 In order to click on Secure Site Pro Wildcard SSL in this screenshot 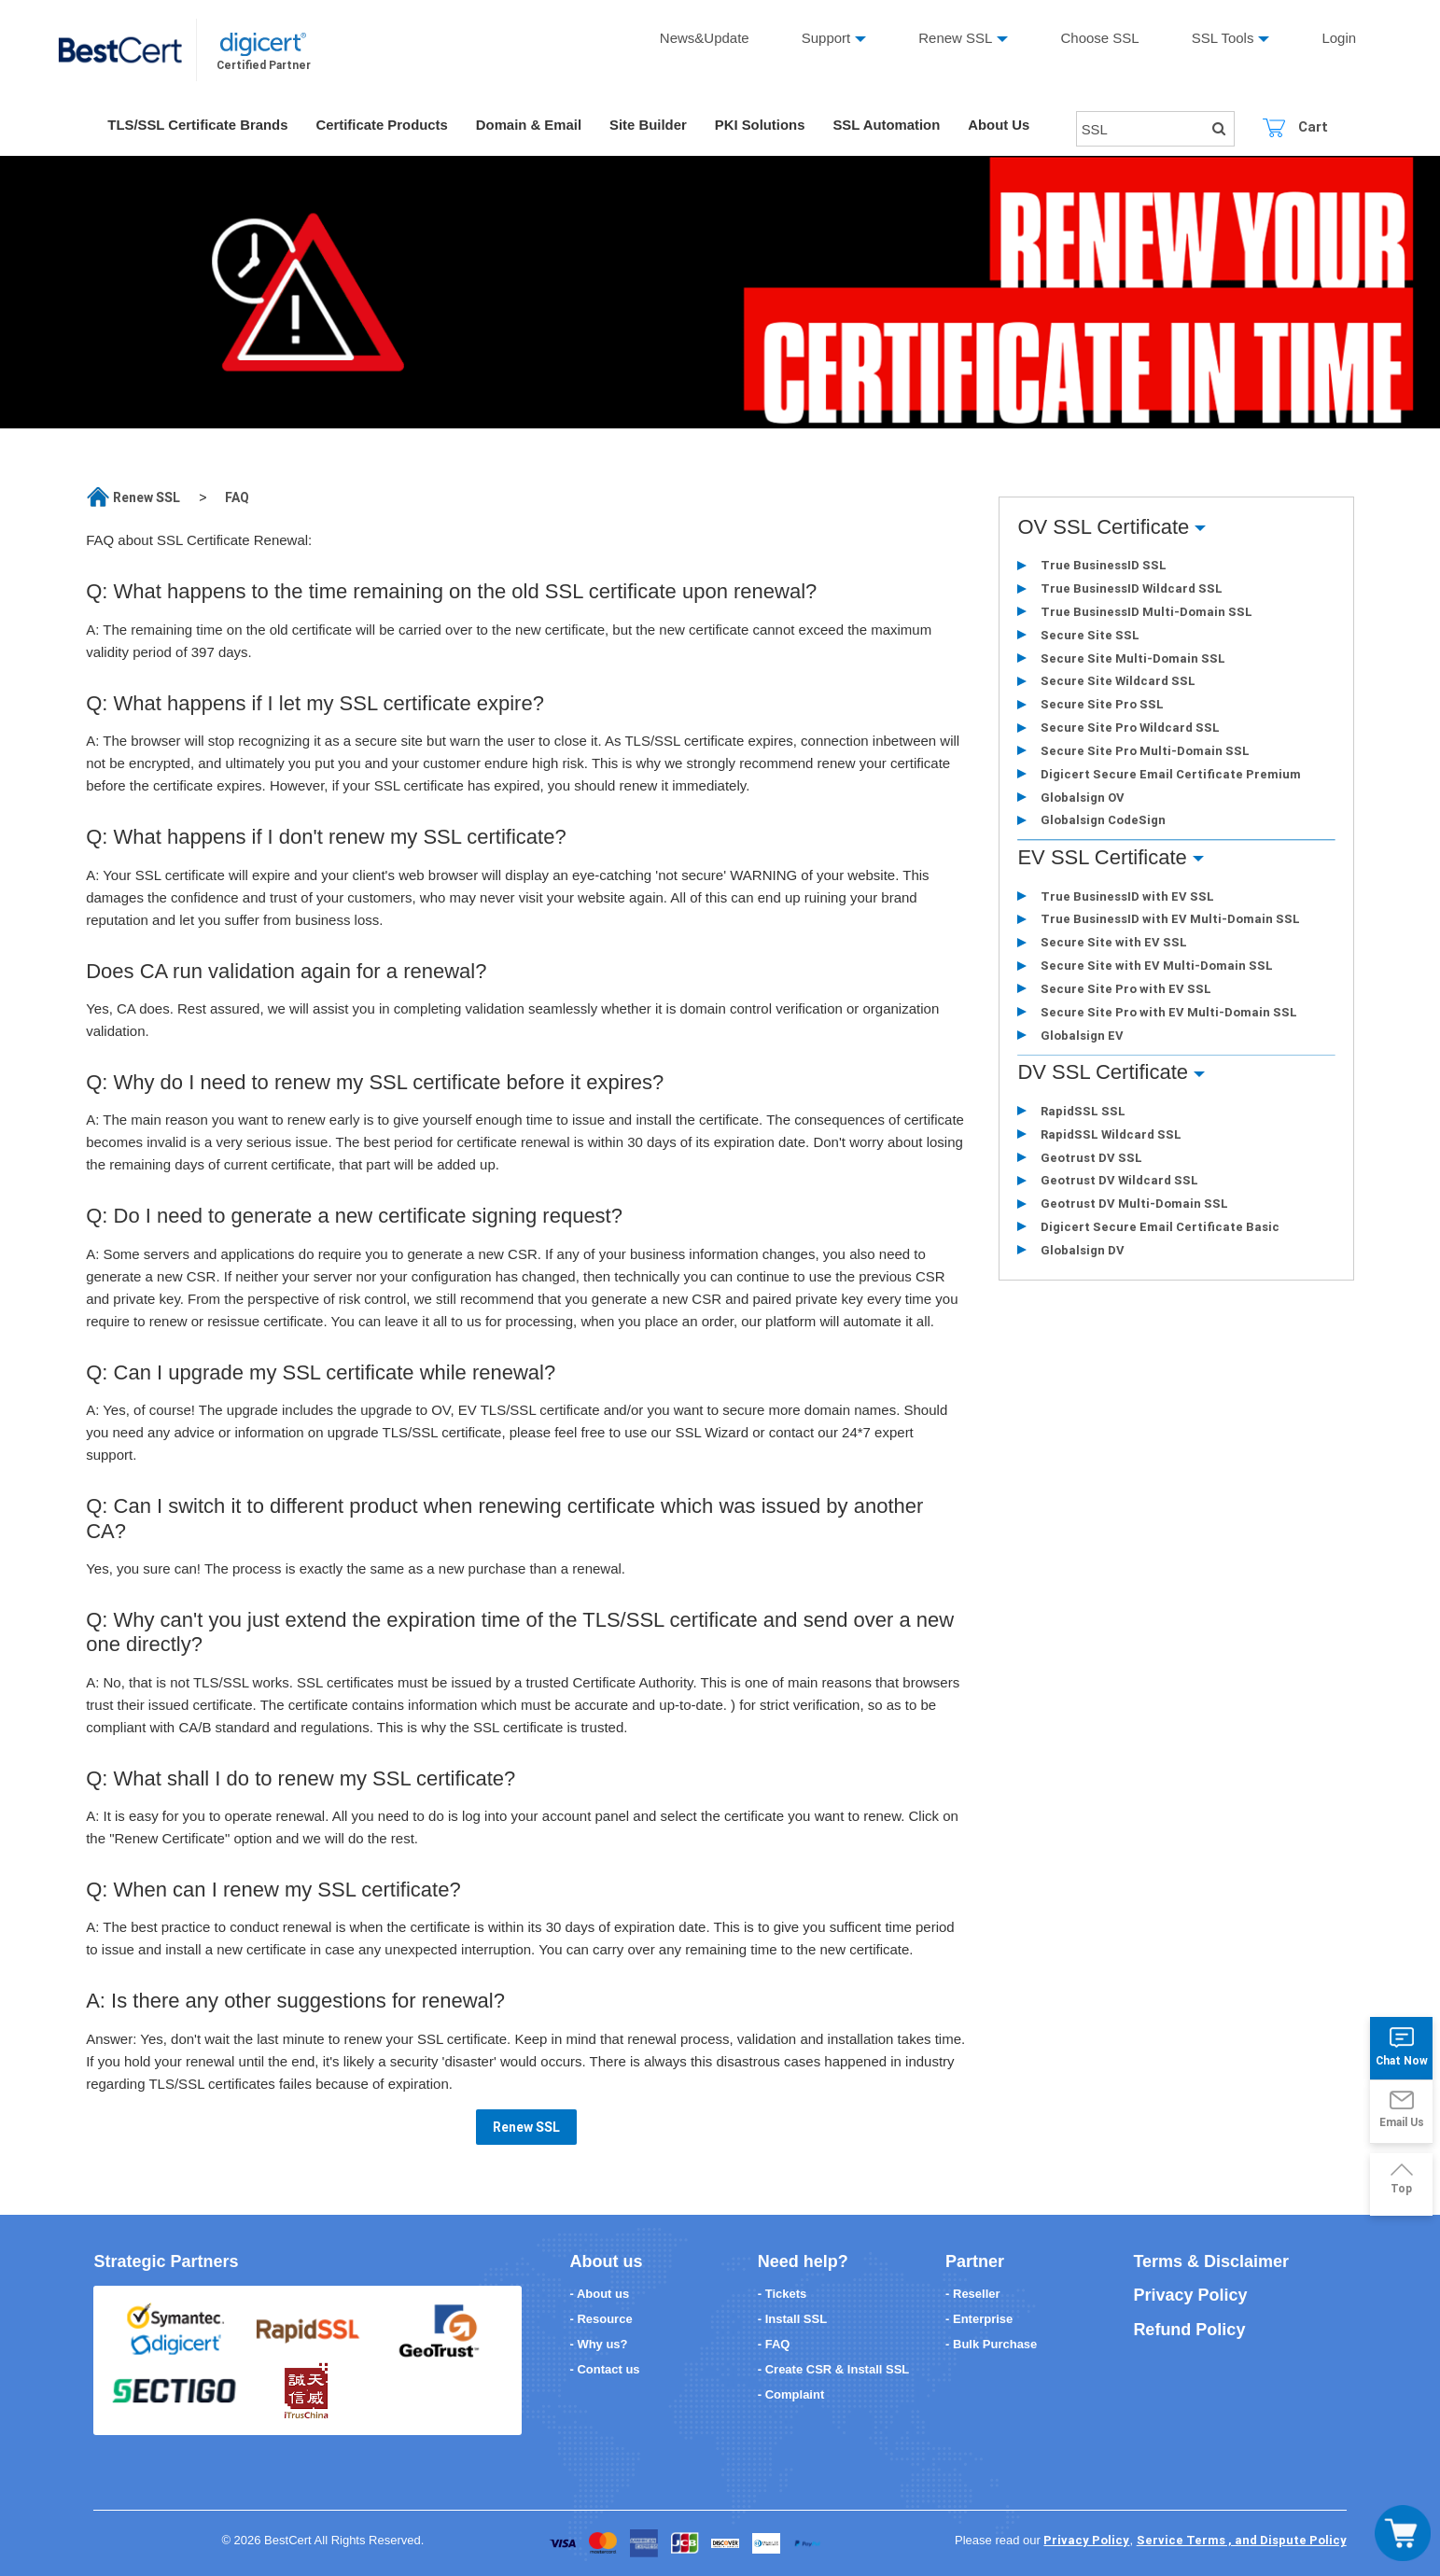, I will do `click(1129, 728)`.